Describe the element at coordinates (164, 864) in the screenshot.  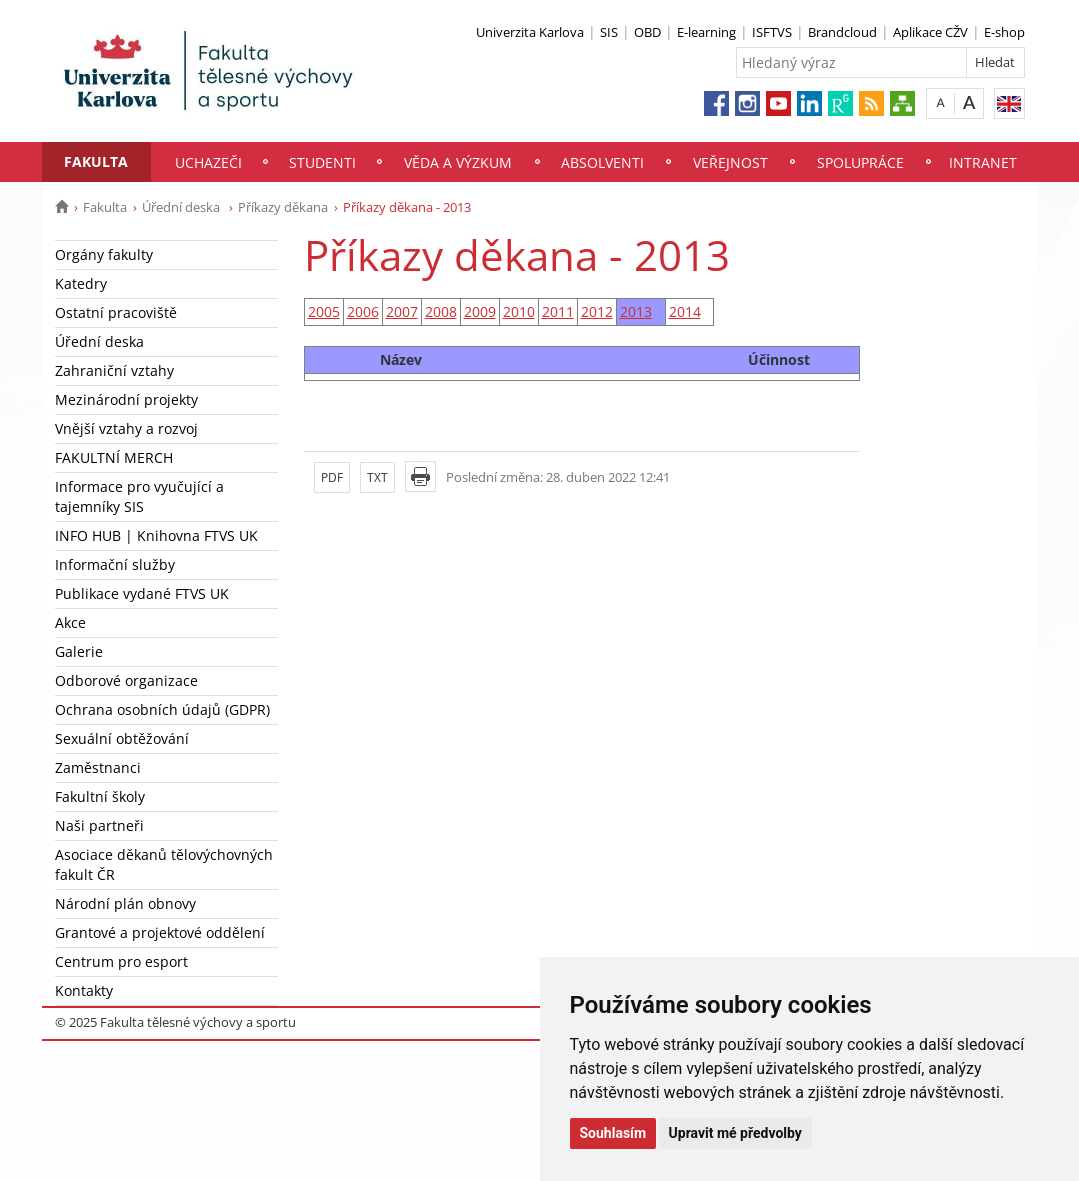
I see `Asociace děkanů tělovýchovných fakult ČR` at that location.